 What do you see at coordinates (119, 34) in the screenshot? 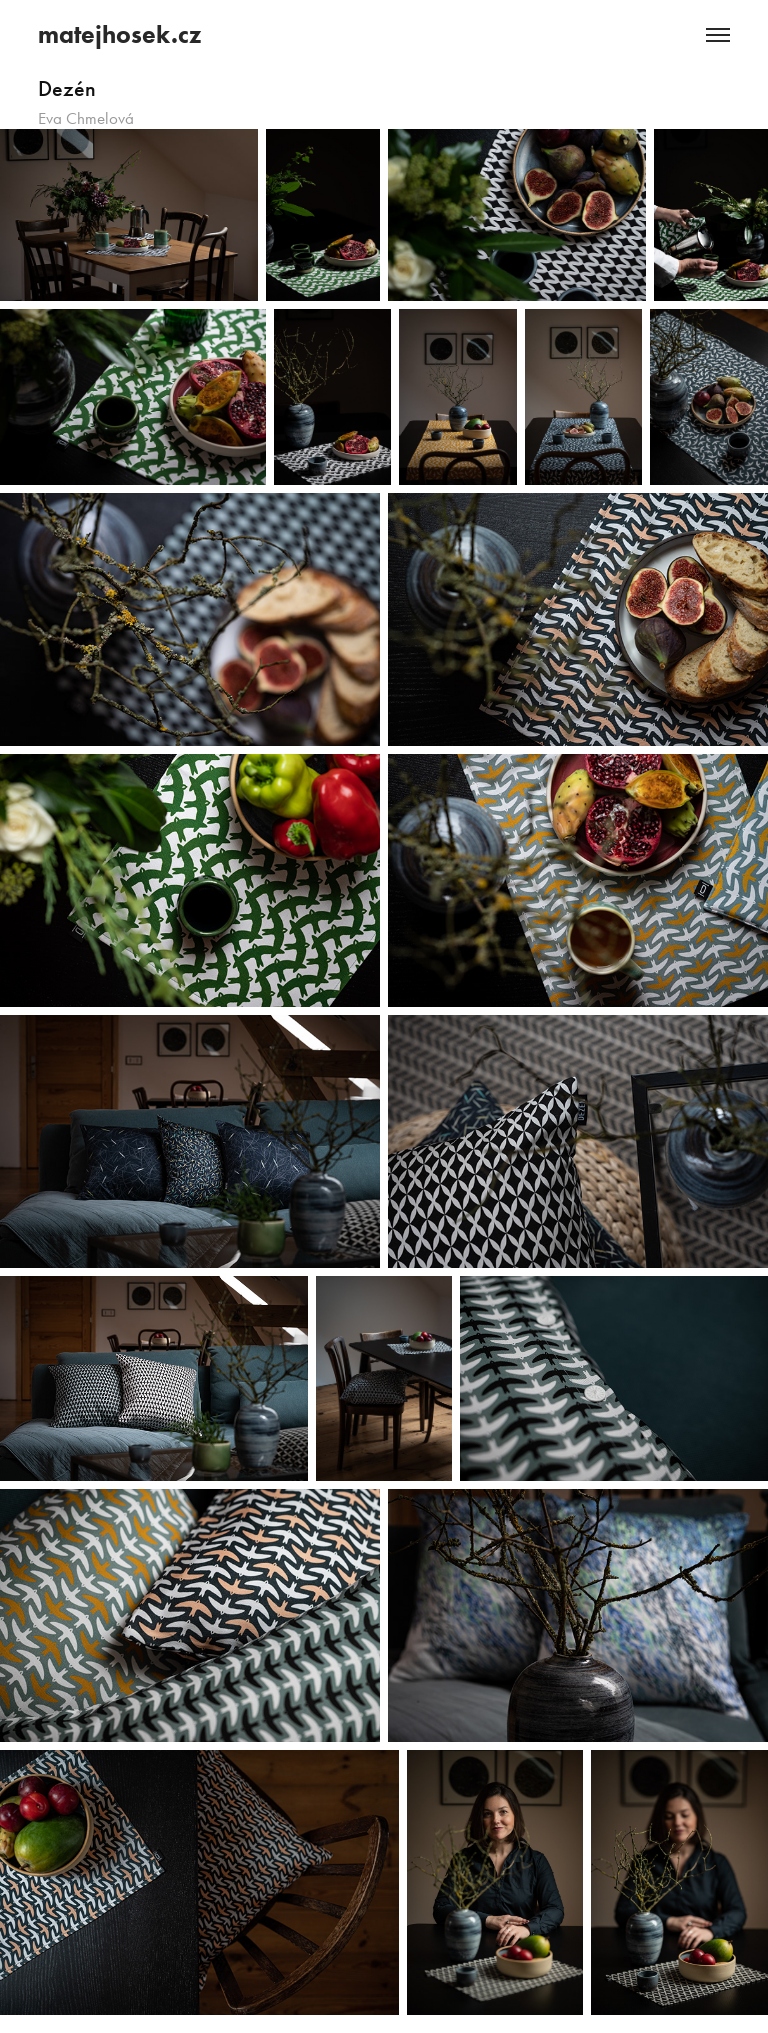
I see `matejhosek.cz` at bounding box center [119, 34].